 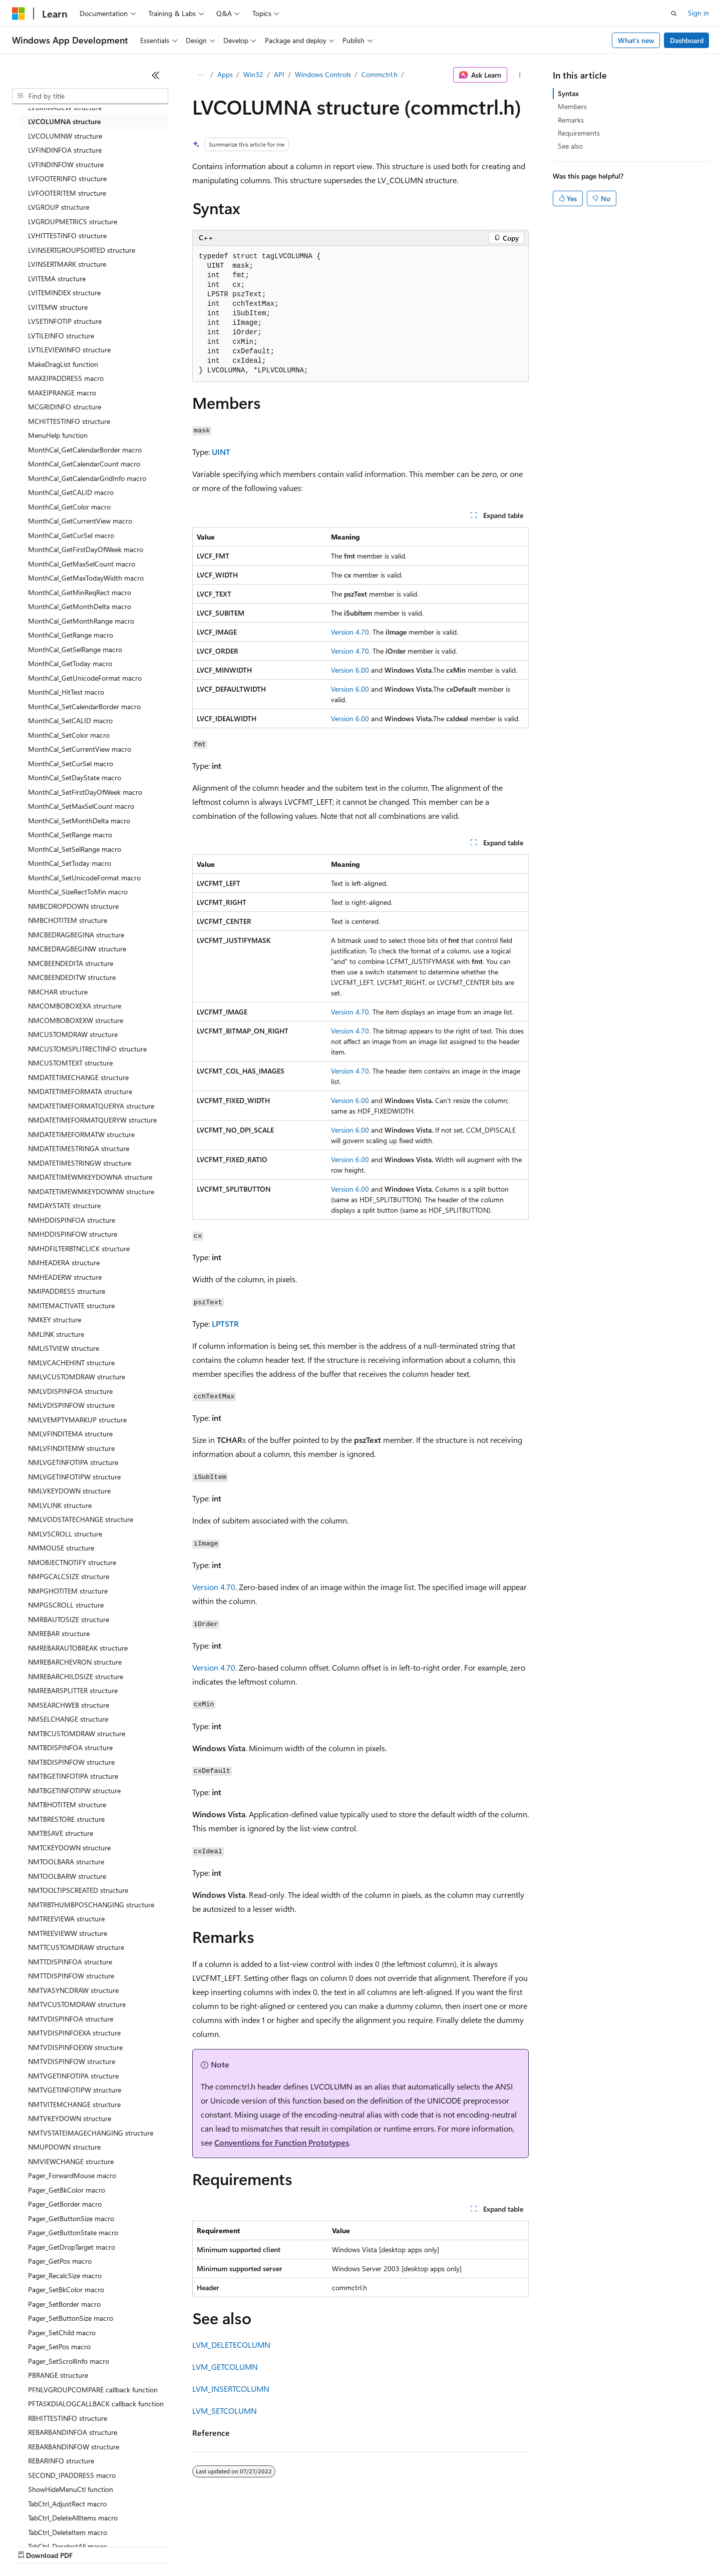 What do you see at coordinates (76, 934) in the screenshot?
I see `NMCBEDRAGBEGINA structure [treeitem]` at bounding box center [76, 934].